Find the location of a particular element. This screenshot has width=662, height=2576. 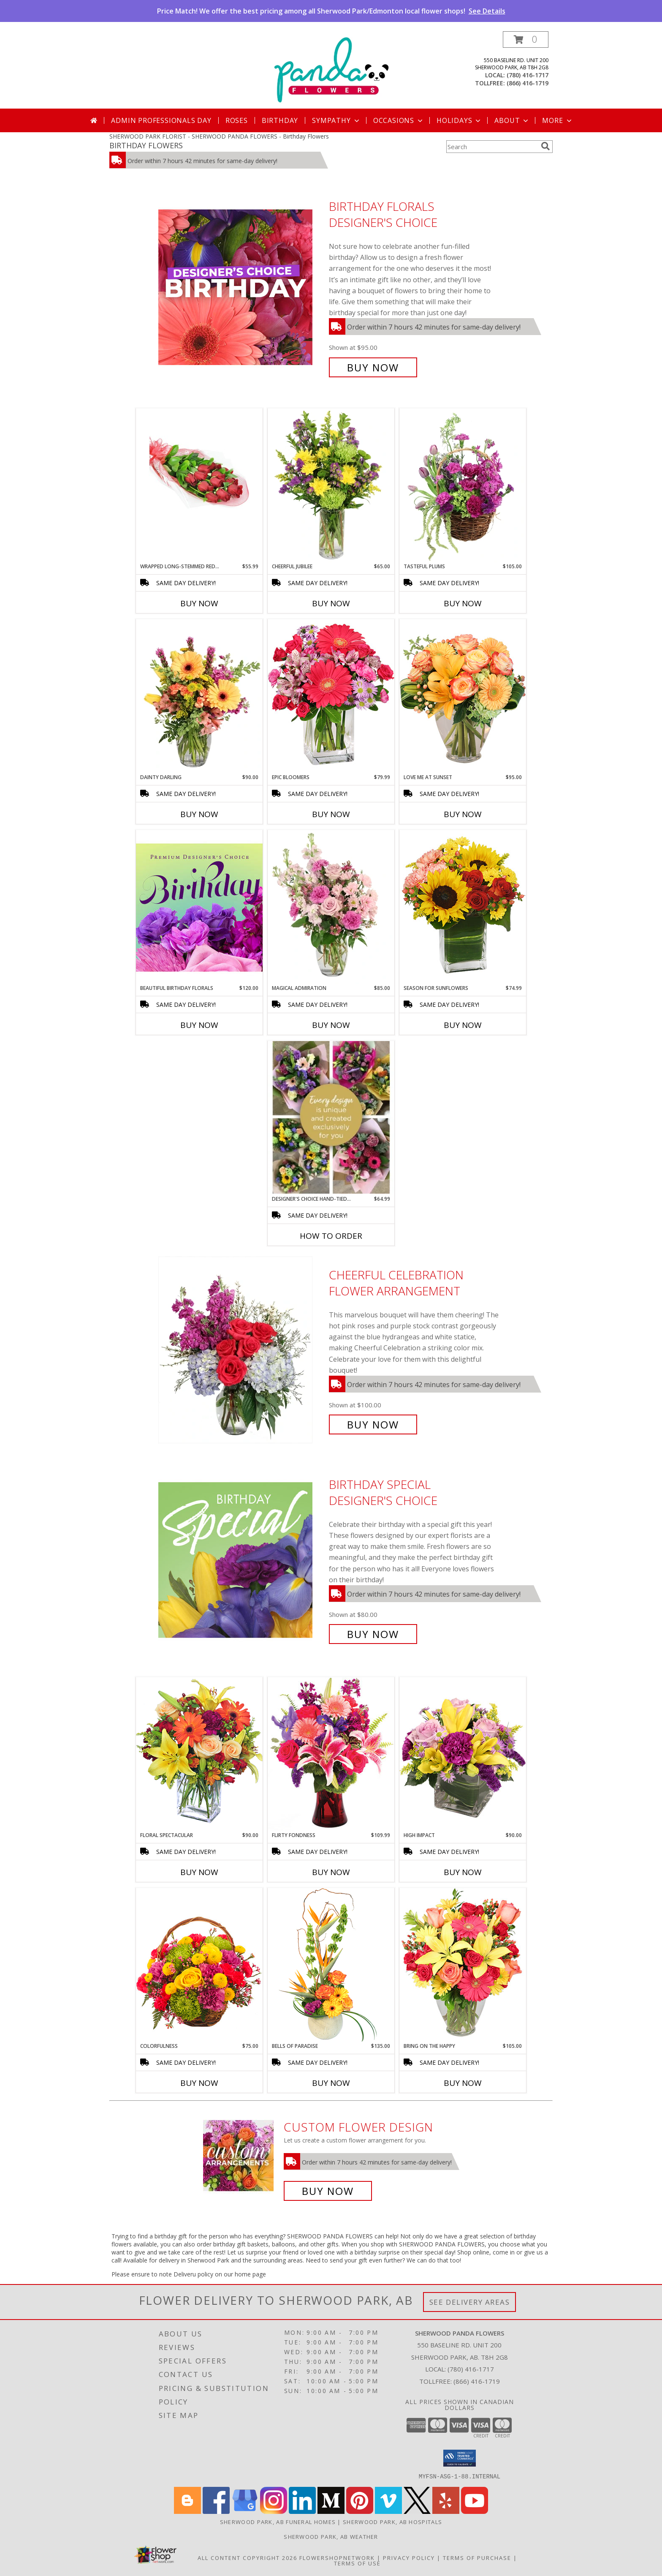

All Content Copyright 2026 [Open Flower shop network terms of use in new window] is located at coordinates (247, 2557).